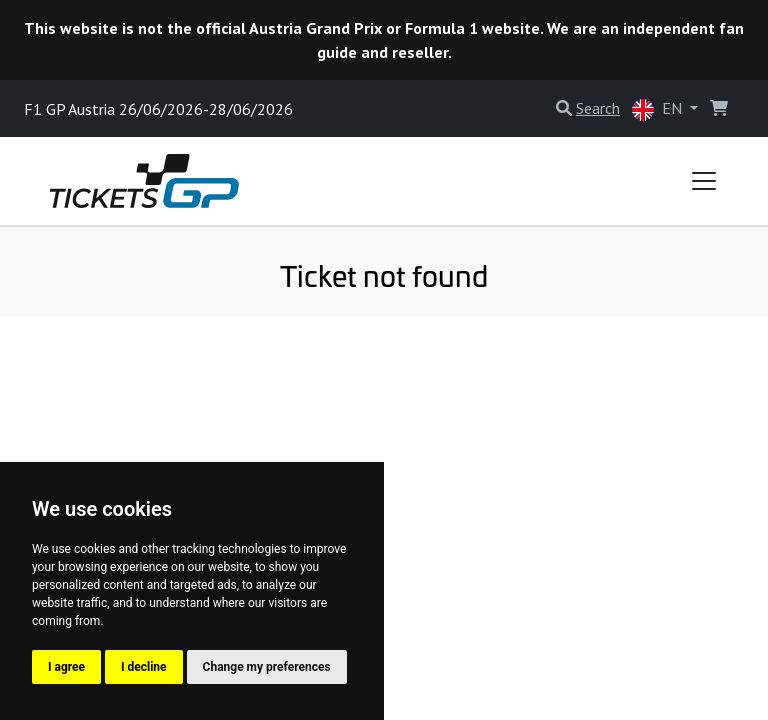 This screenshot has width=768, height=720. I want to click on [Toggle navigation], so click(704, 181).